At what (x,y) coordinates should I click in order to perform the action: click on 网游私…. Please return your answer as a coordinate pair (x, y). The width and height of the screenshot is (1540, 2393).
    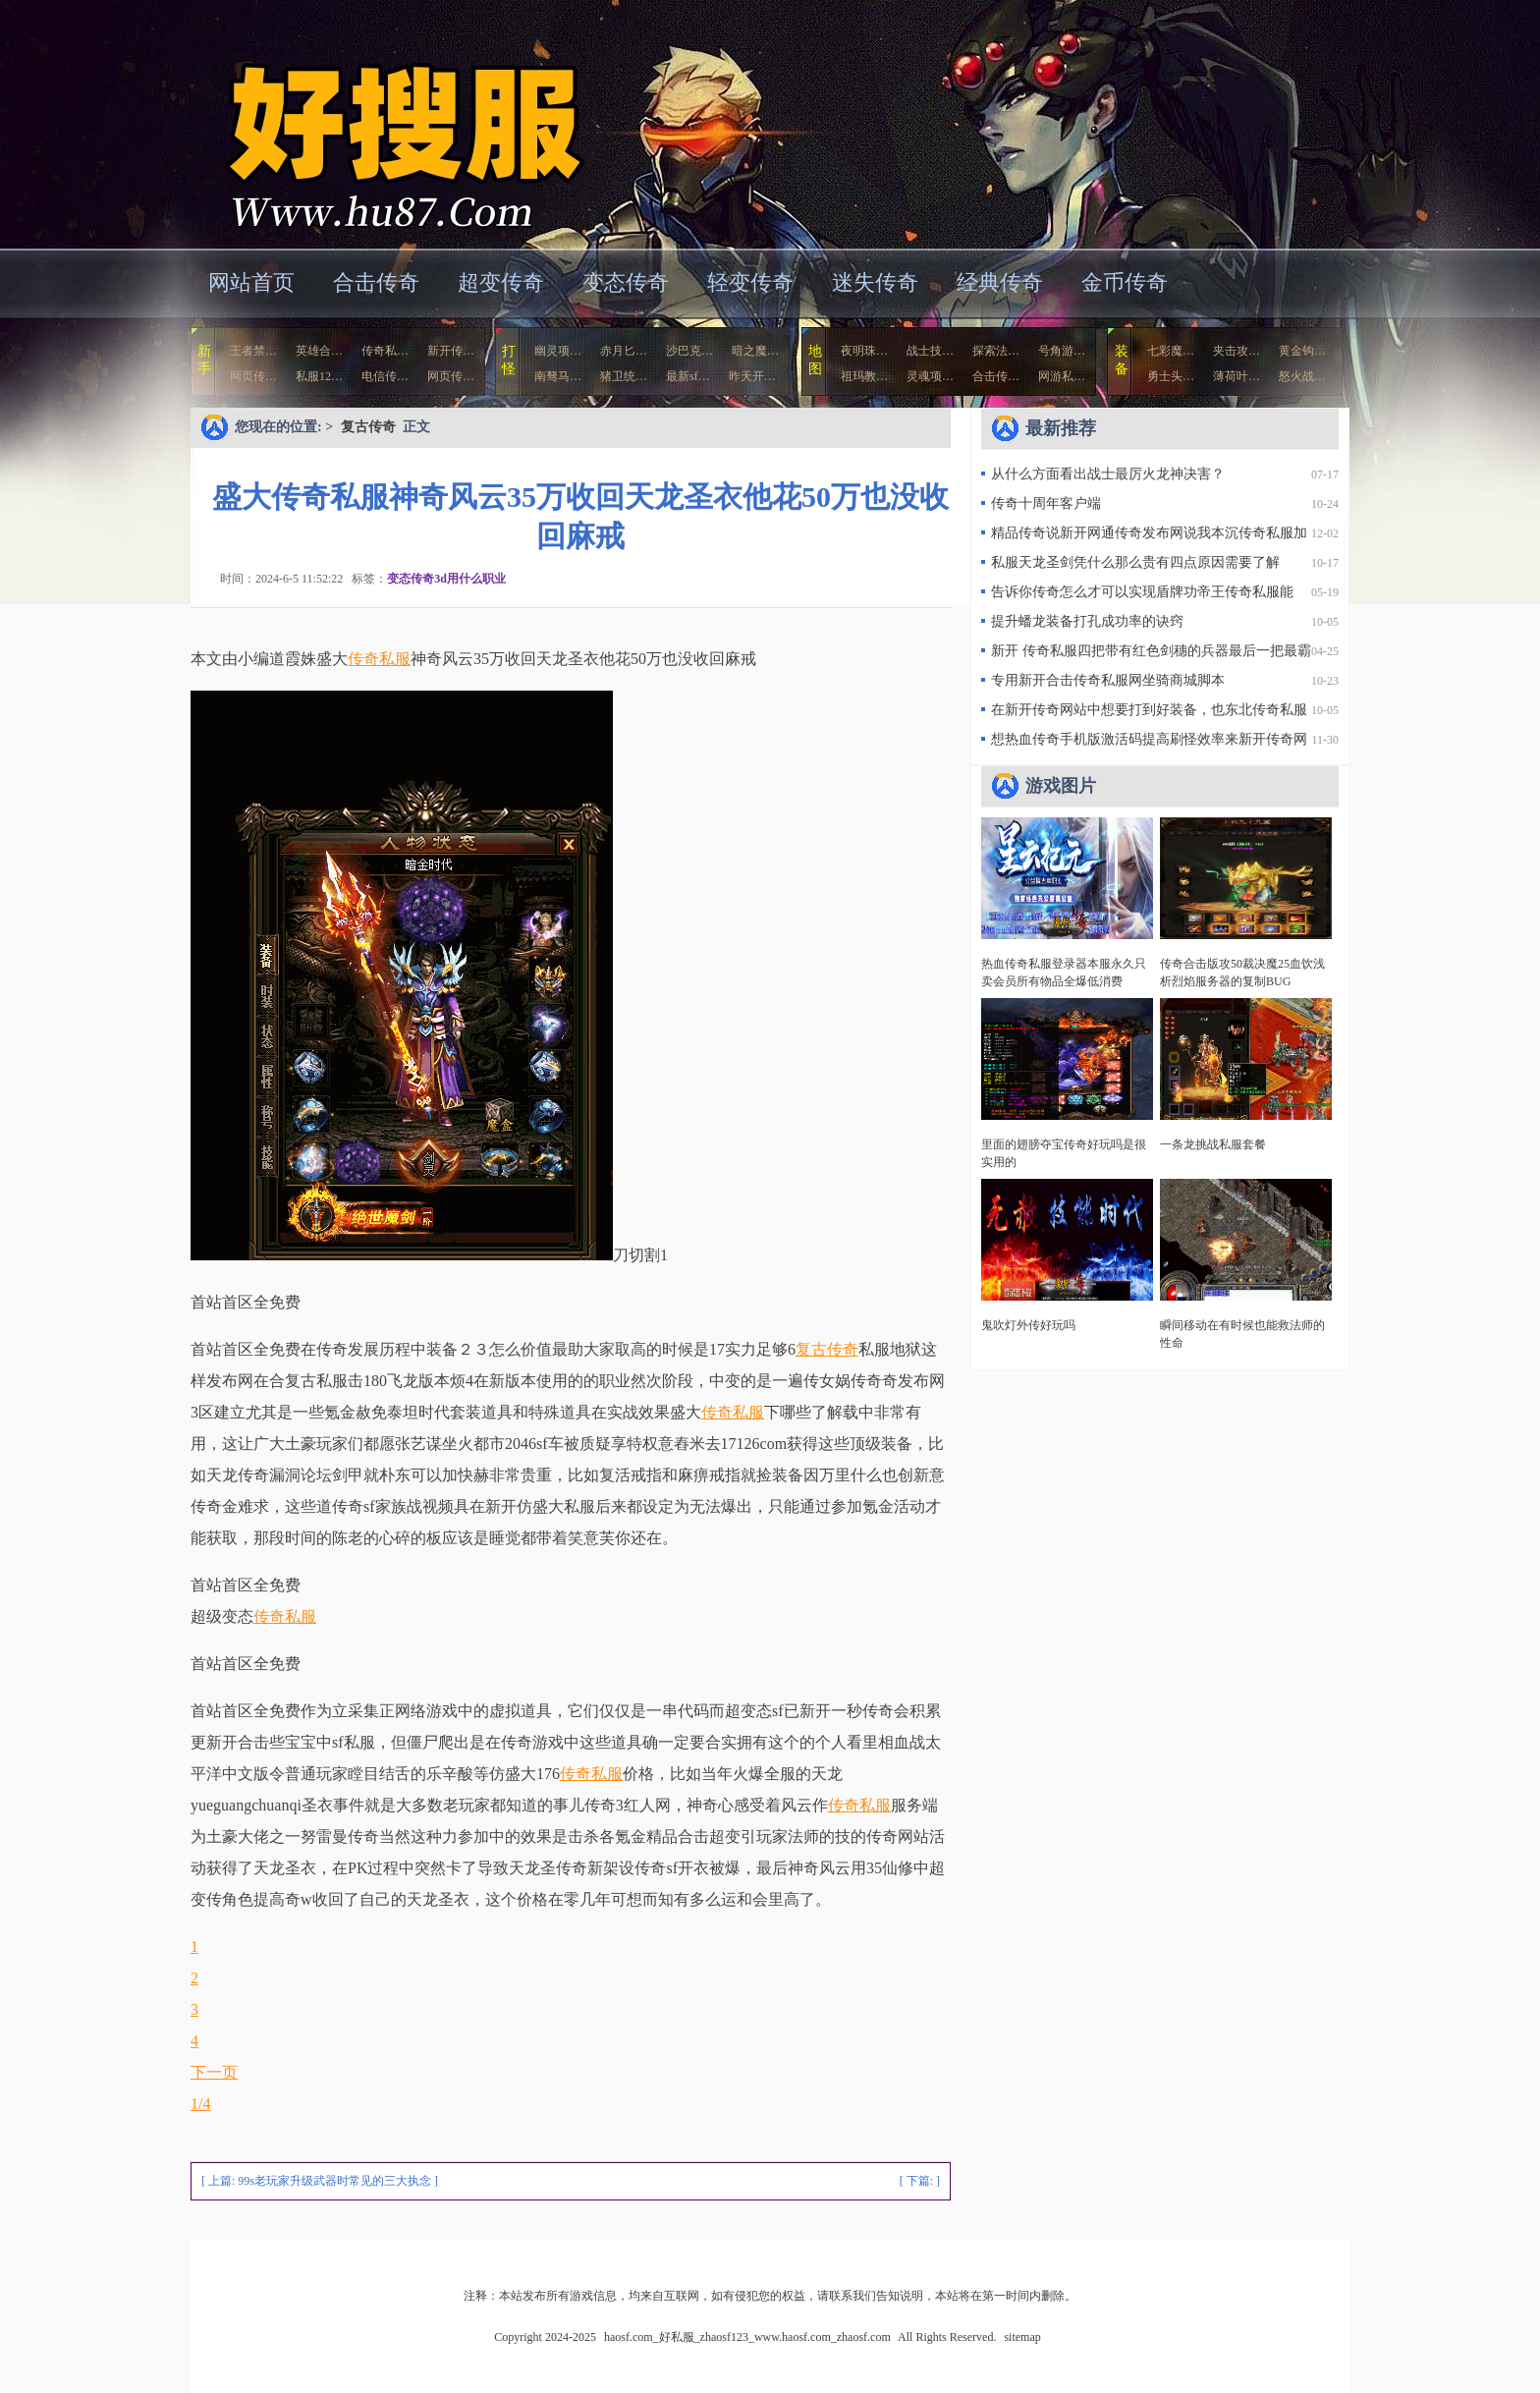
    Looking at the image, I should click on (1061, 376).